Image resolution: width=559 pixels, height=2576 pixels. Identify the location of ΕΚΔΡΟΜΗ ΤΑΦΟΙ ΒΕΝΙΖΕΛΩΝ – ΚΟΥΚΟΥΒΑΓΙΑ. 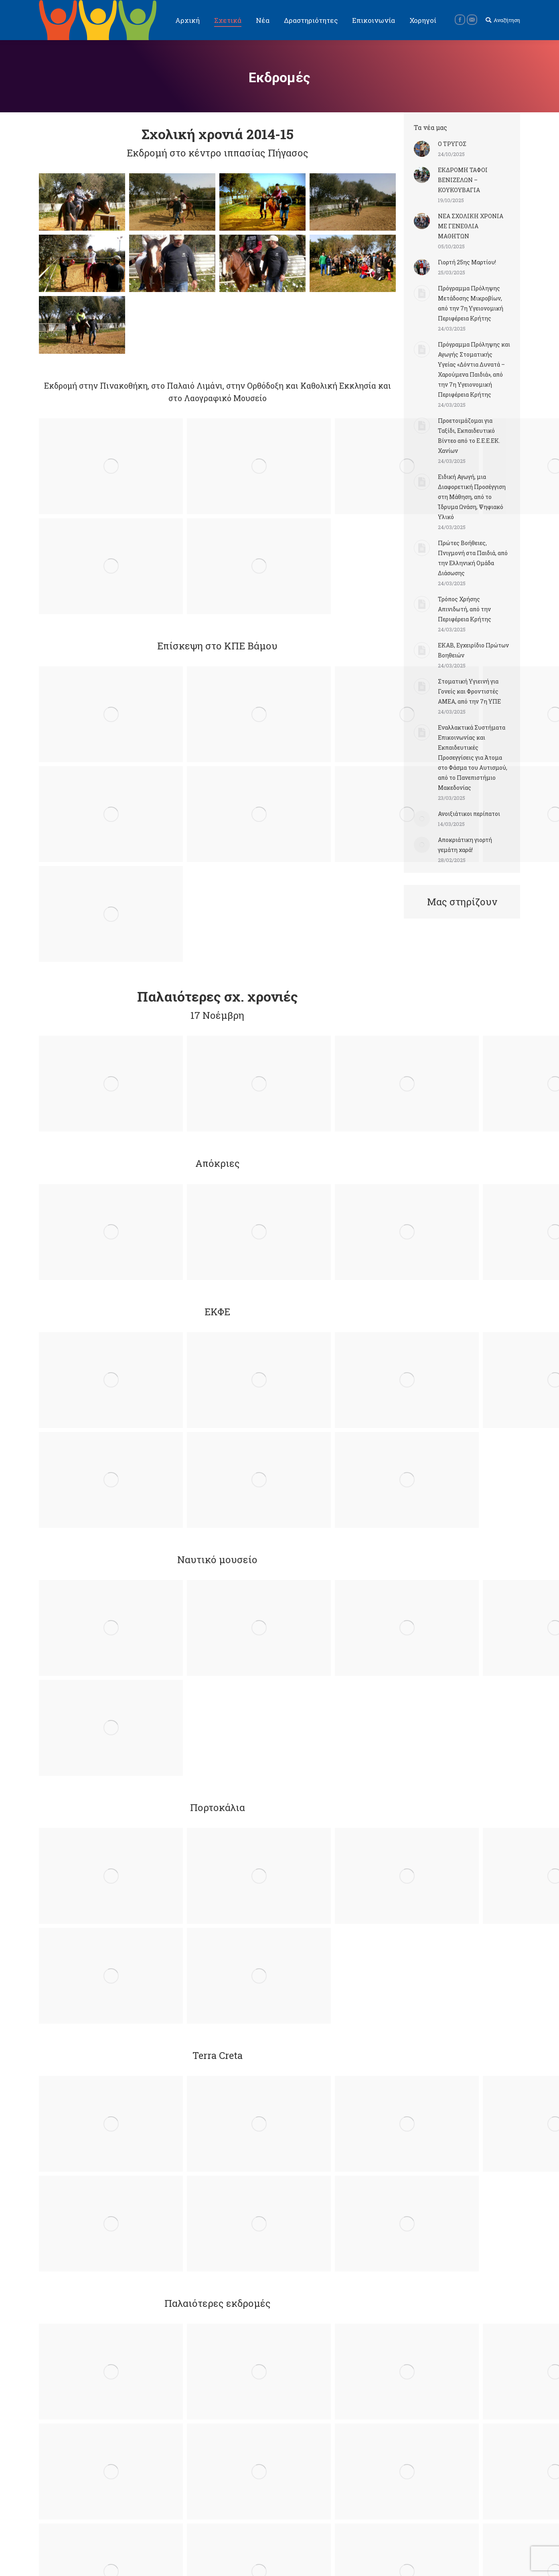
(463, 180).